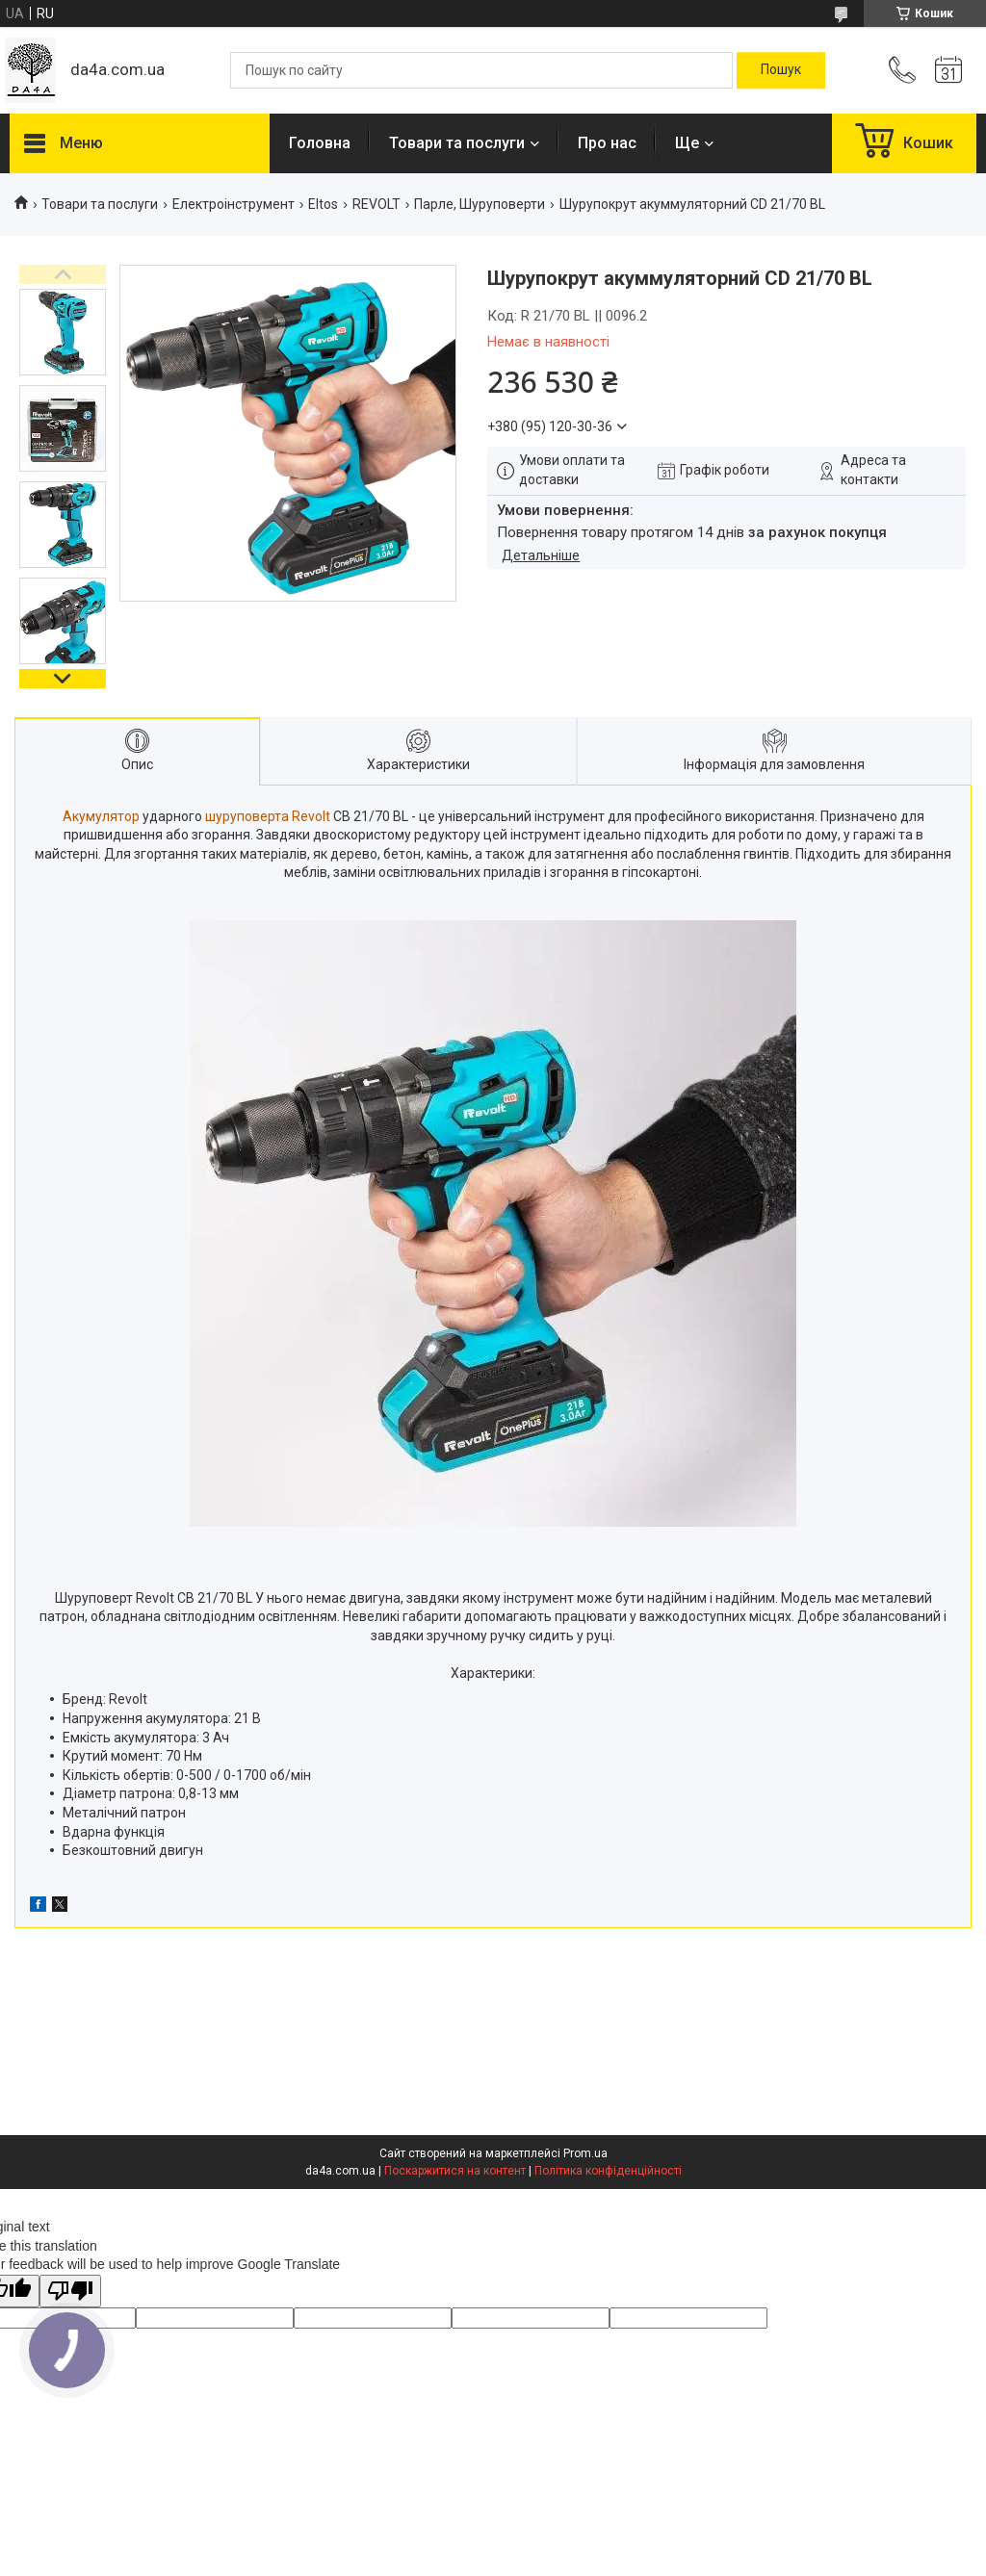 The width and height of the screenshot is (986, 2576). Describe the element at coordinates (455, 2170) in the screenshot. I see `Поскаржитися на контент` at that location.